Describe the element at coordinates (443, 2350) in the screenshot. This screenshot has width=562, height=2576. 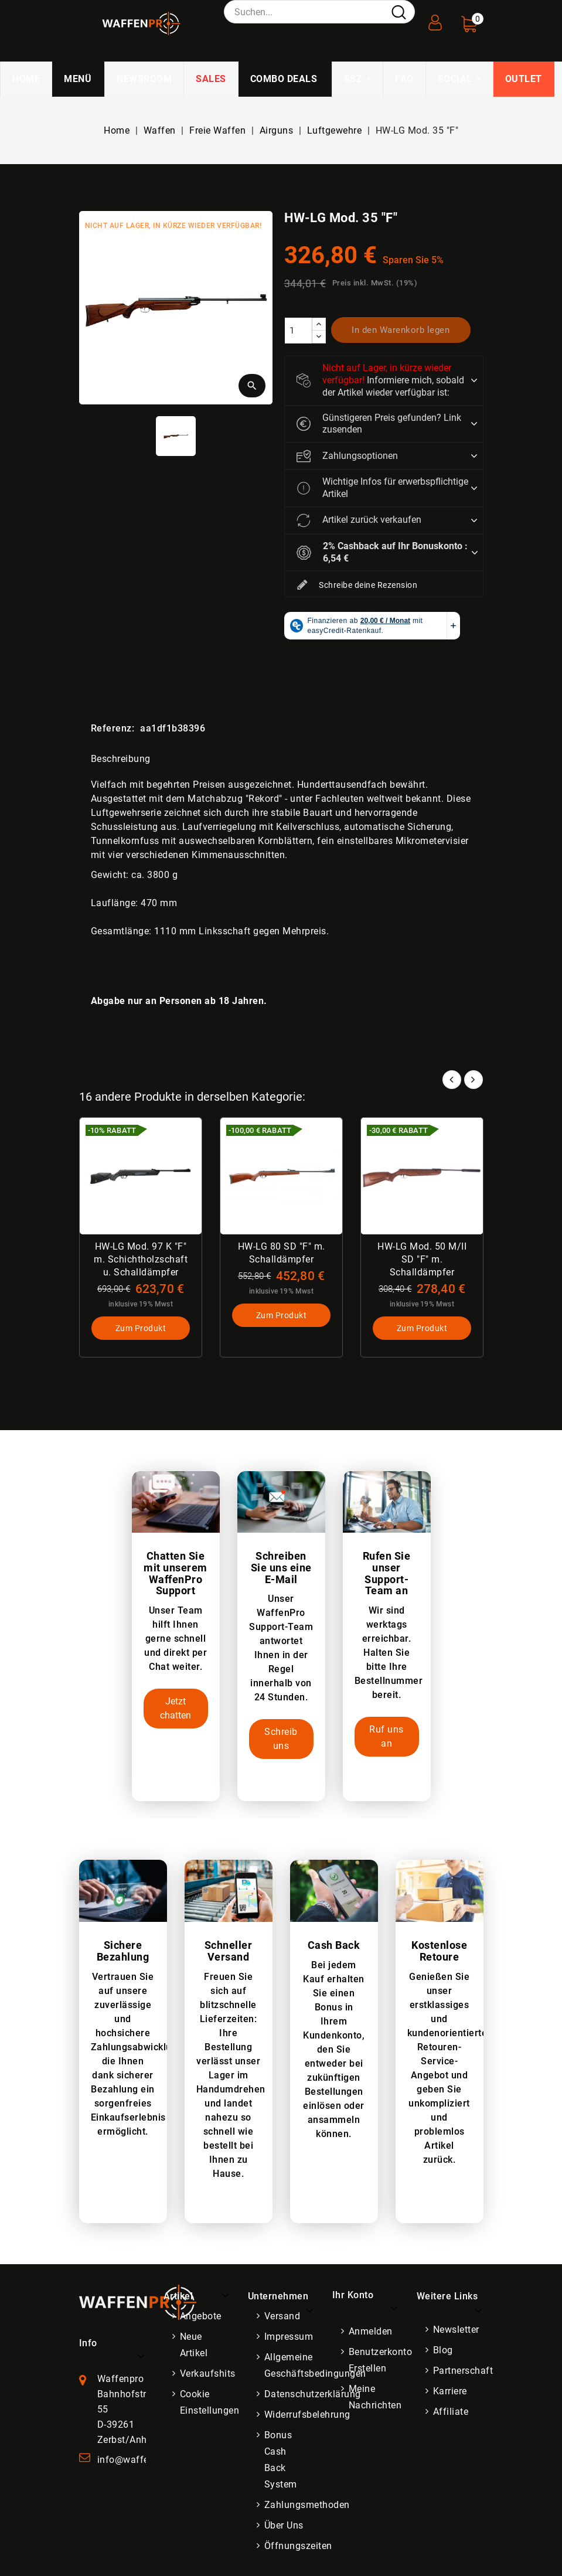
I see `Blog` at that location.